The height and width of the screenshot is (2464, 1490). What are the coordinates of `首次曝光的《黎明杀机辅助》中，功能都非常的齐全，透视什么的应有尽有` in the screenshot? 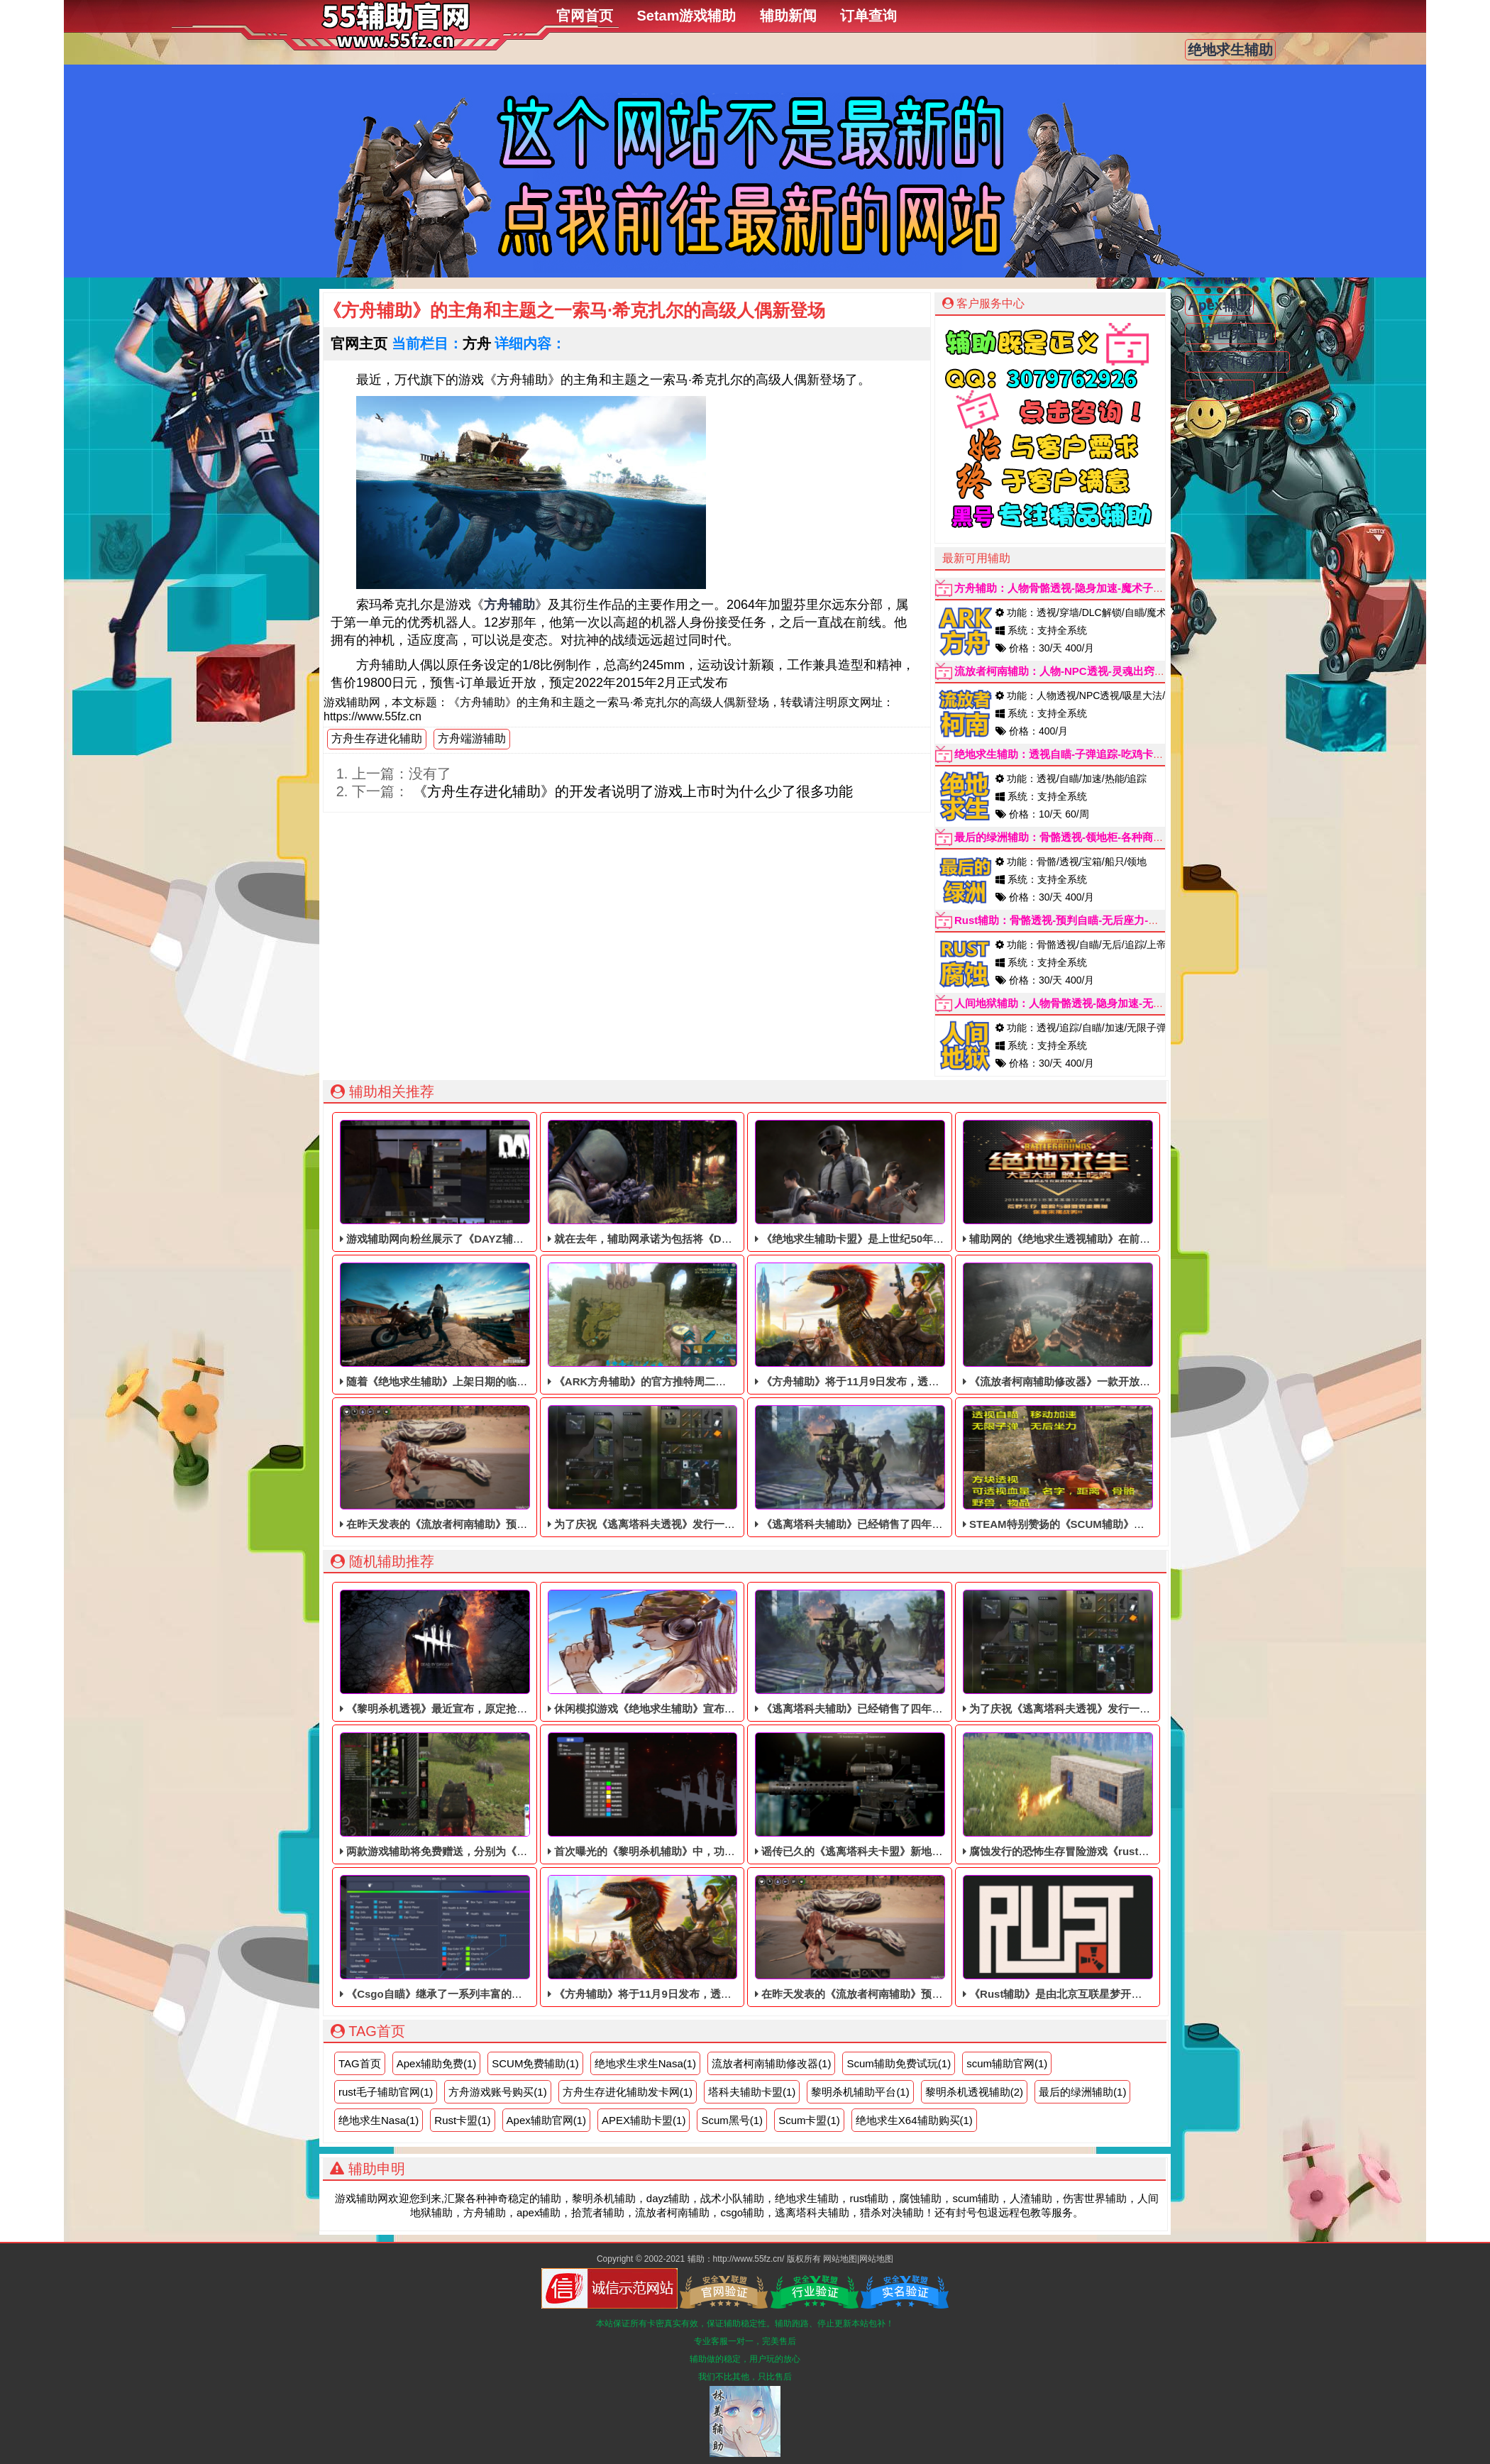 It's located at (726, 1794).